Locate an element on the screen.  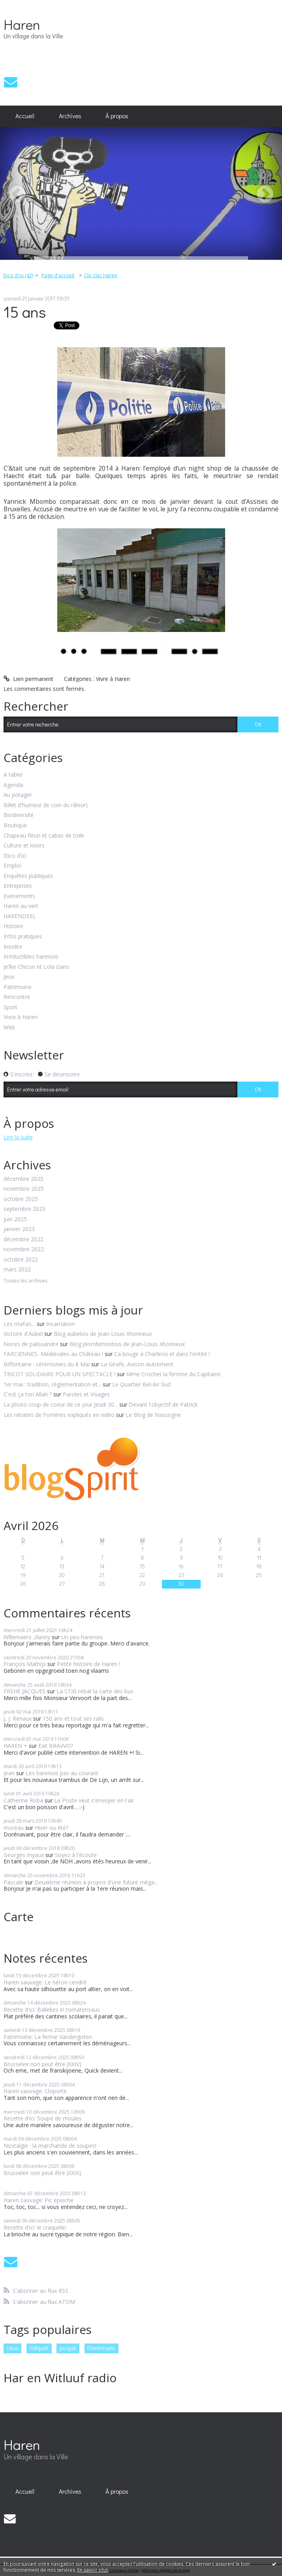
Recette d'ici: Ballekes in tomatensaus is located at coordinates (52, 2009).